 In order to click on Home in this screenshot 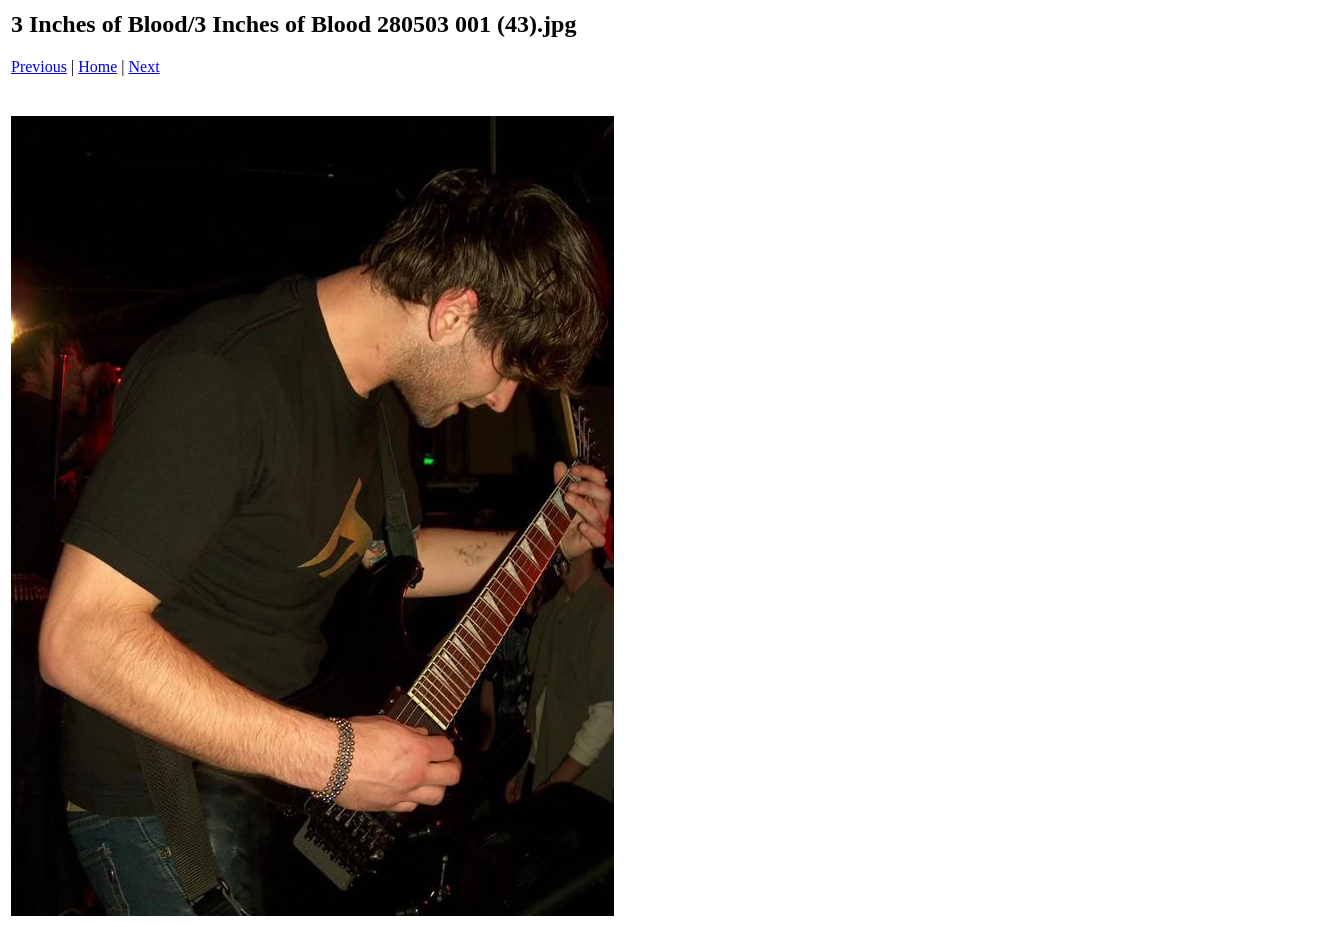, I will do `click(97, 66)`.